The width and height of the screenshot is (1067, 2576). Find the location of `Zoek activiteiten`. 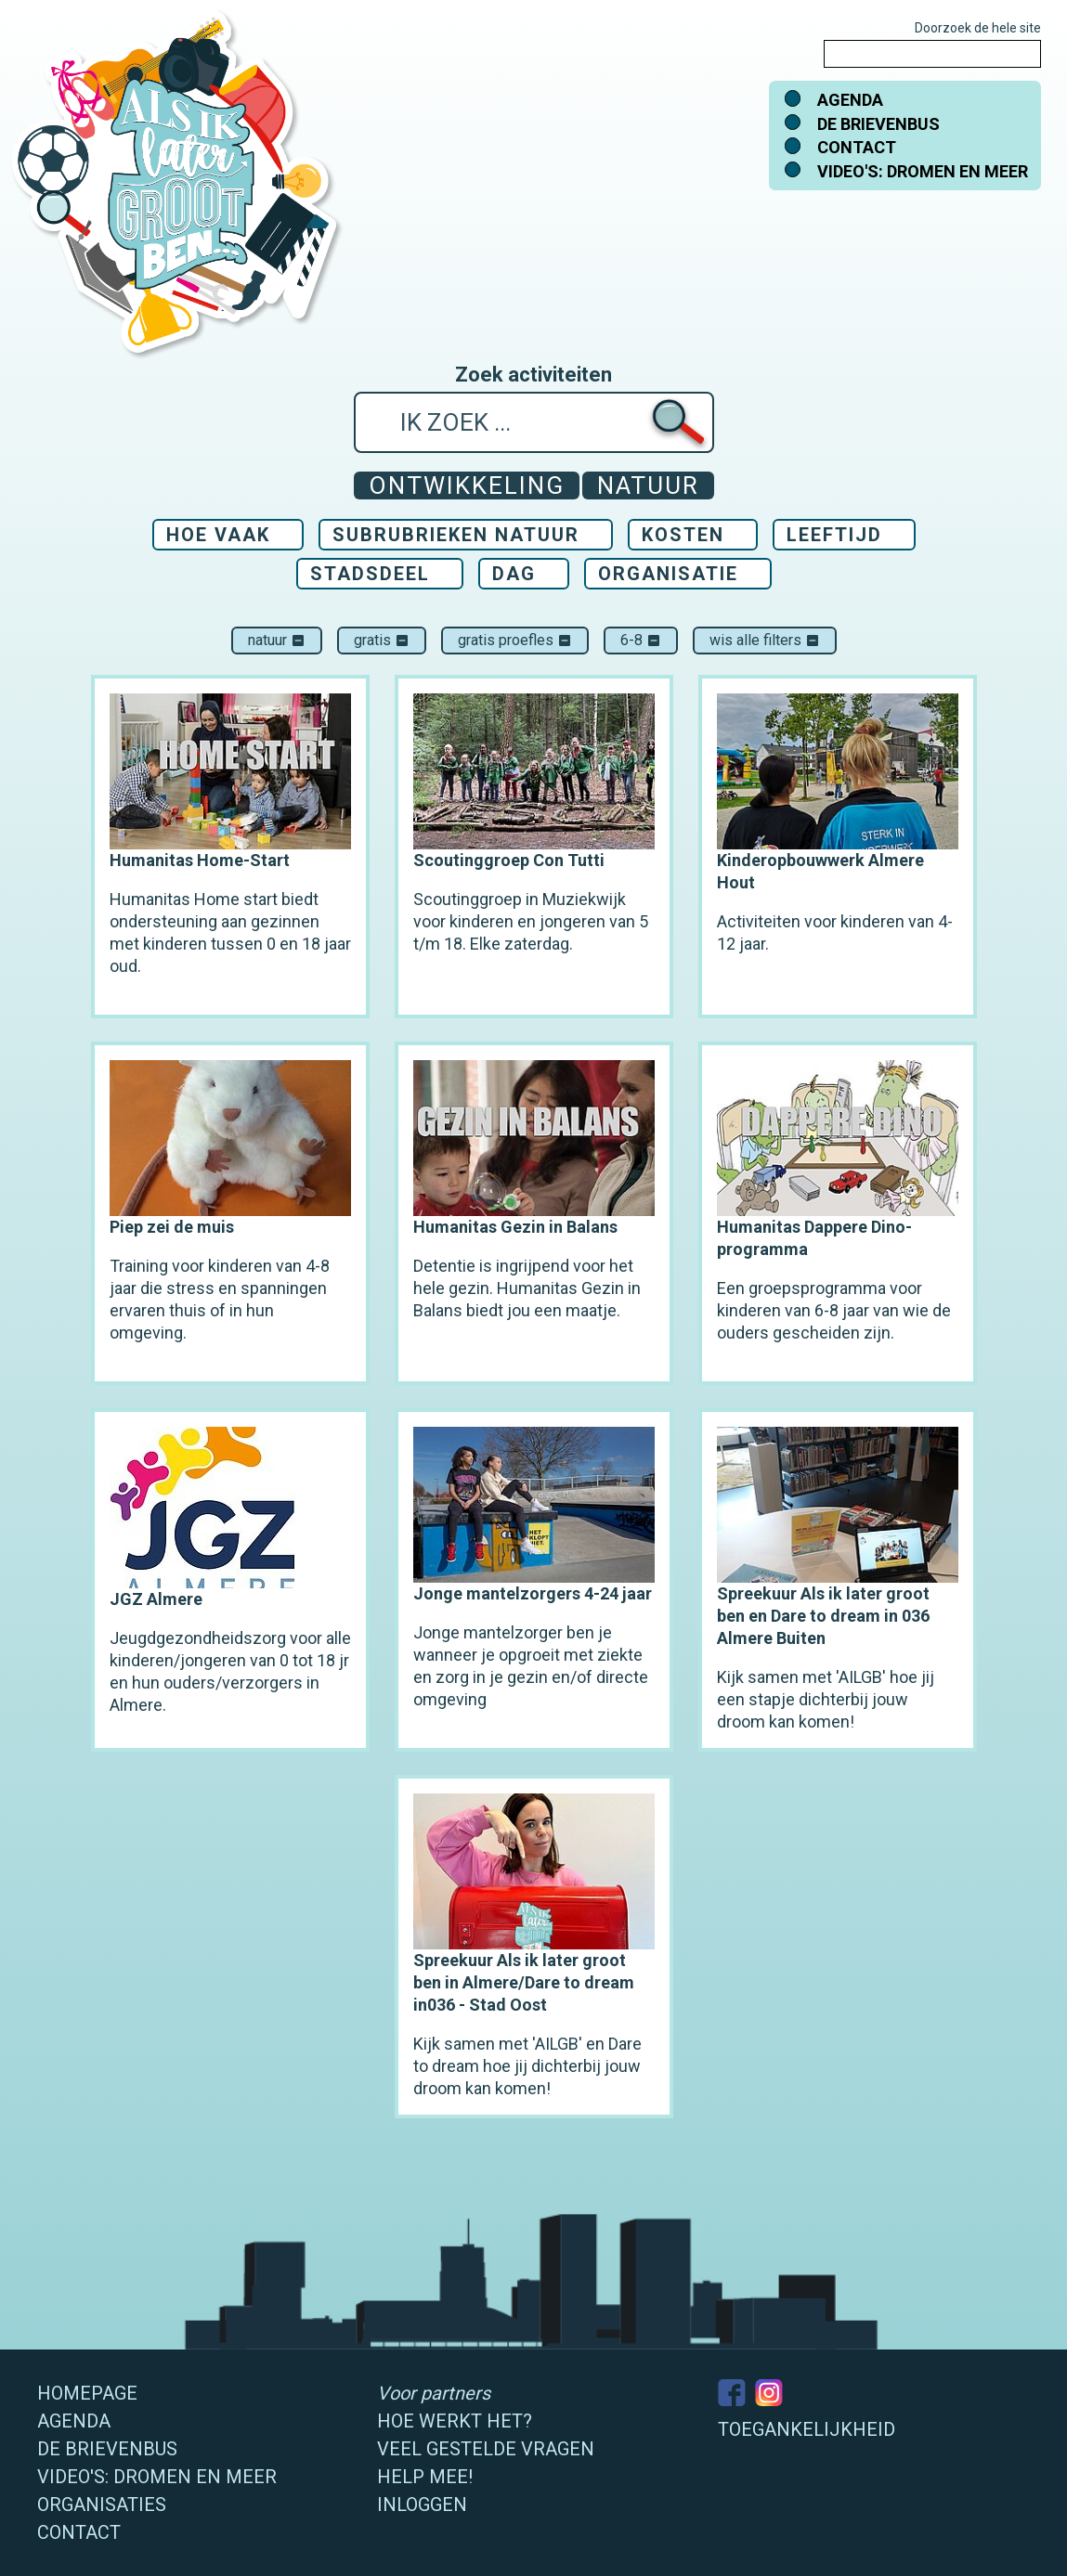

Zoek activiteiten is located at coordinates (533, 375).